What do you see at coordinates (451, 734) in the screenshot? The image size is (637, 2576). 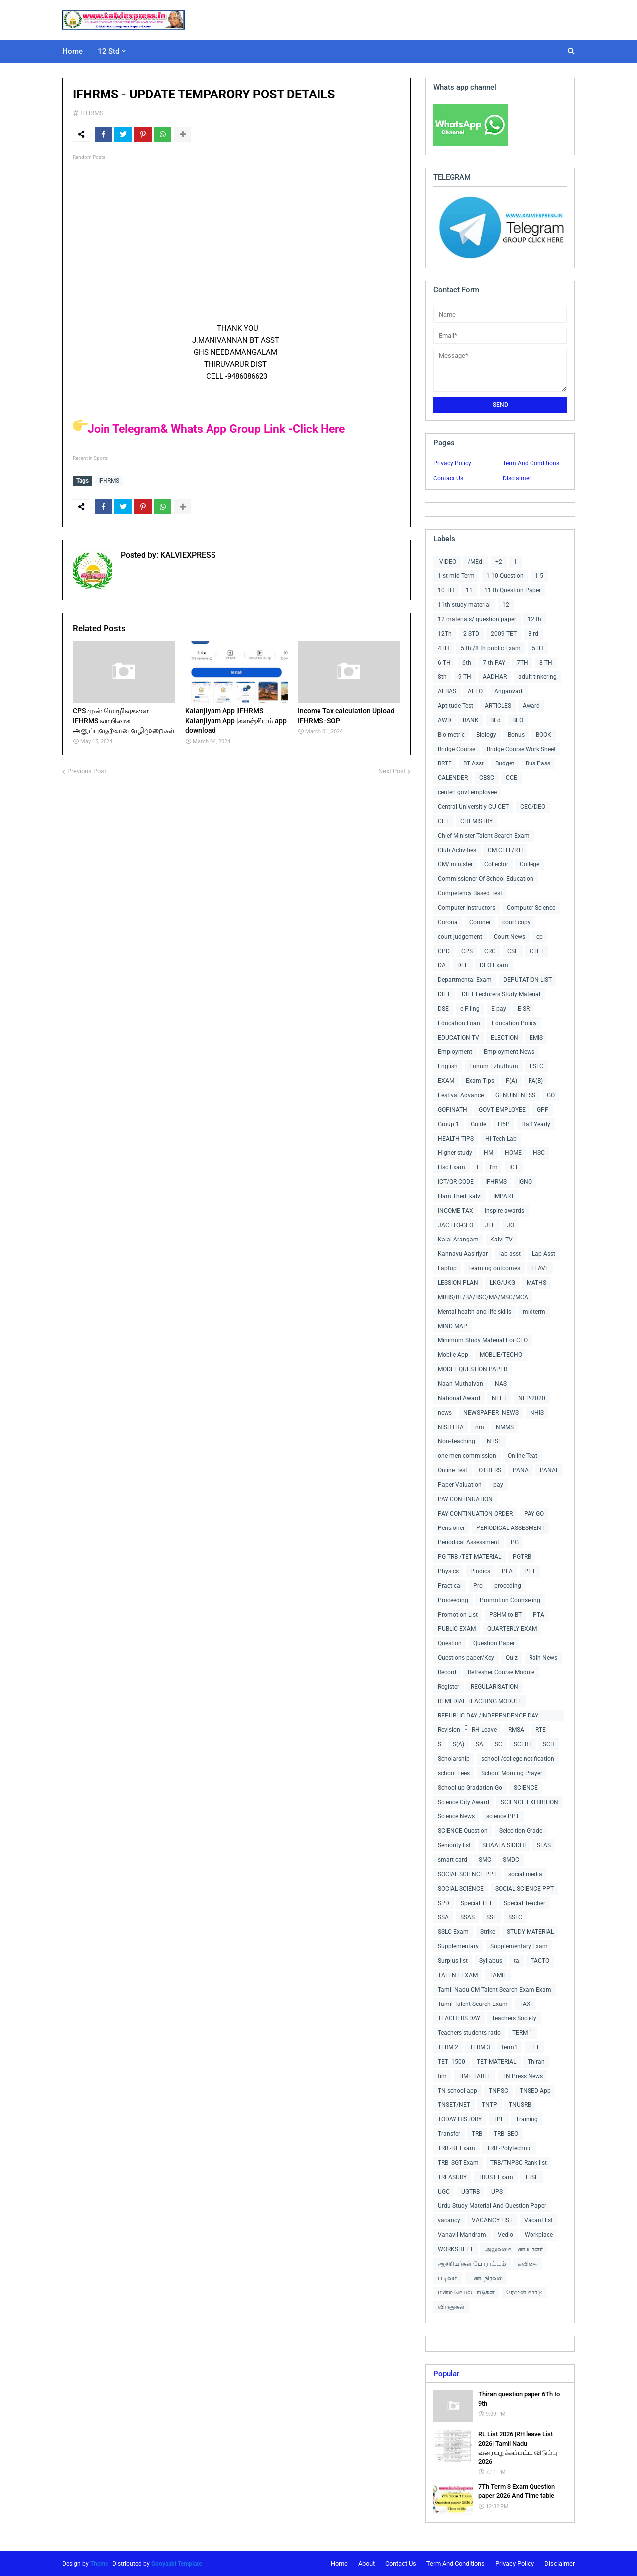 I see `Bio-metric` at bounding box center [451, 734].